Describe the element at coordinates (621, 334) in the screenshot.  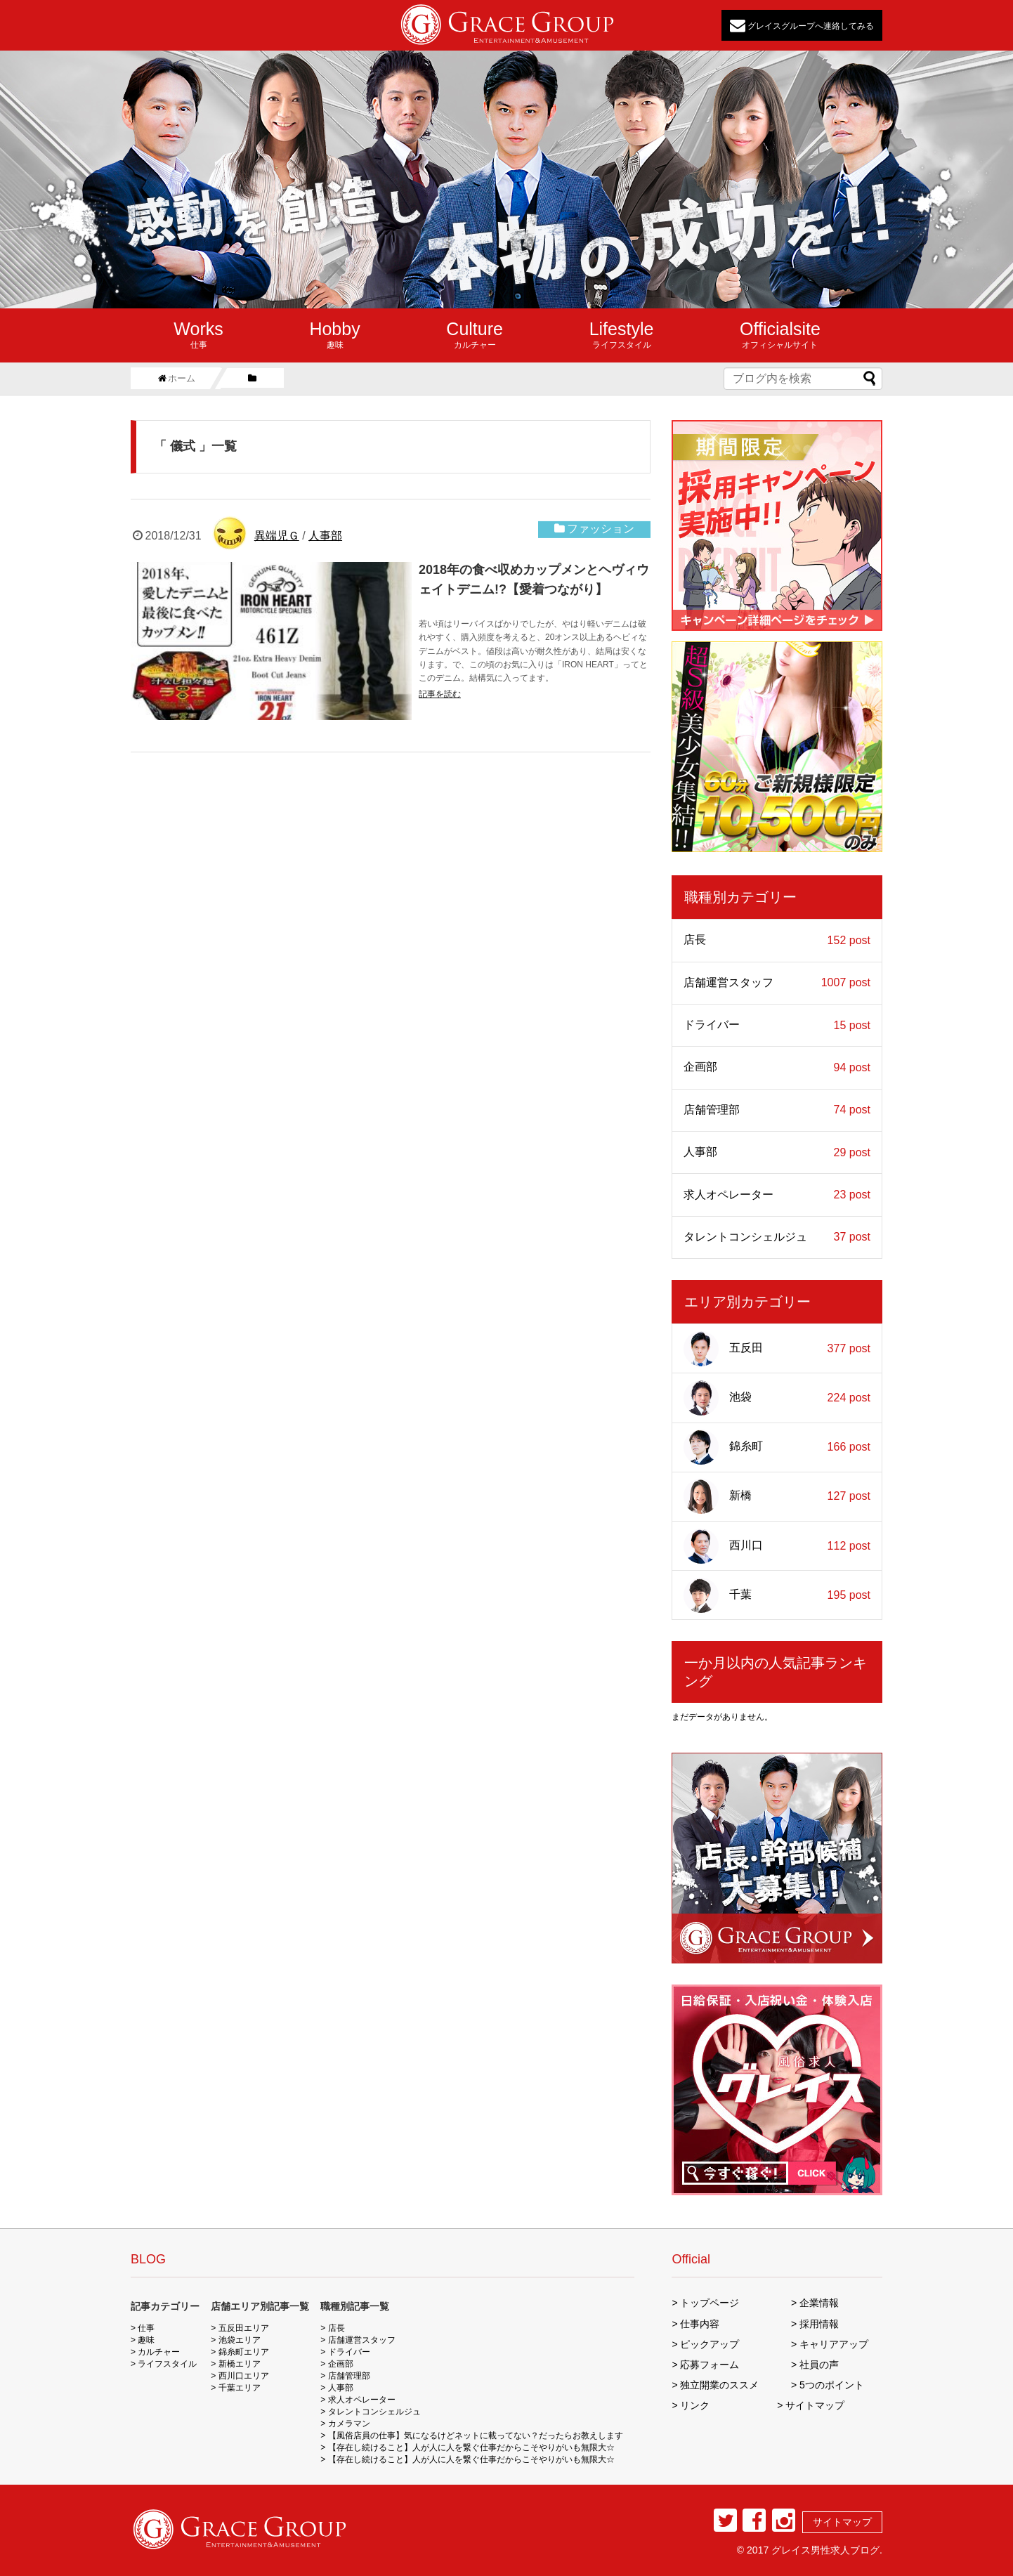
I see `ライフスタイル` at that location.